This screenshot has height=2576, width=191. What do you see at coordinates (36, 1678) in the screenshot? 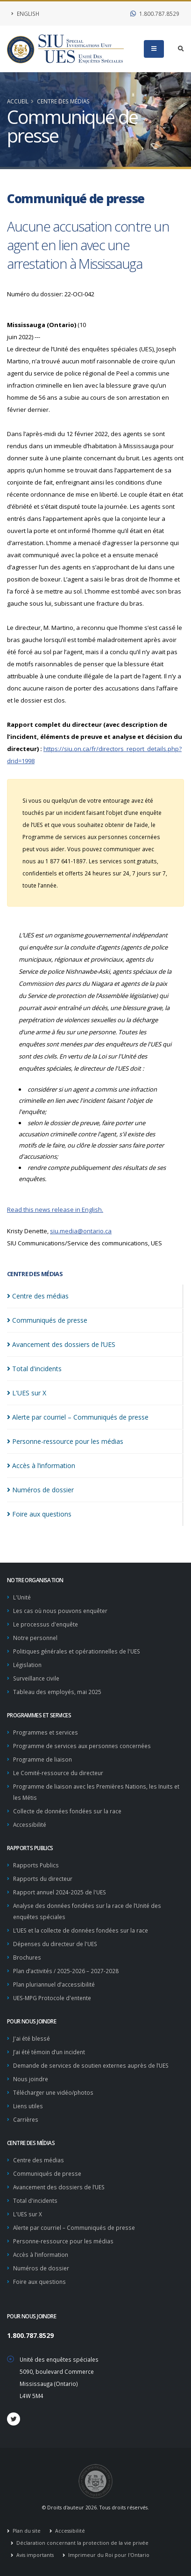
I see `Surveillance civile` at bounding box center [36, 1678].